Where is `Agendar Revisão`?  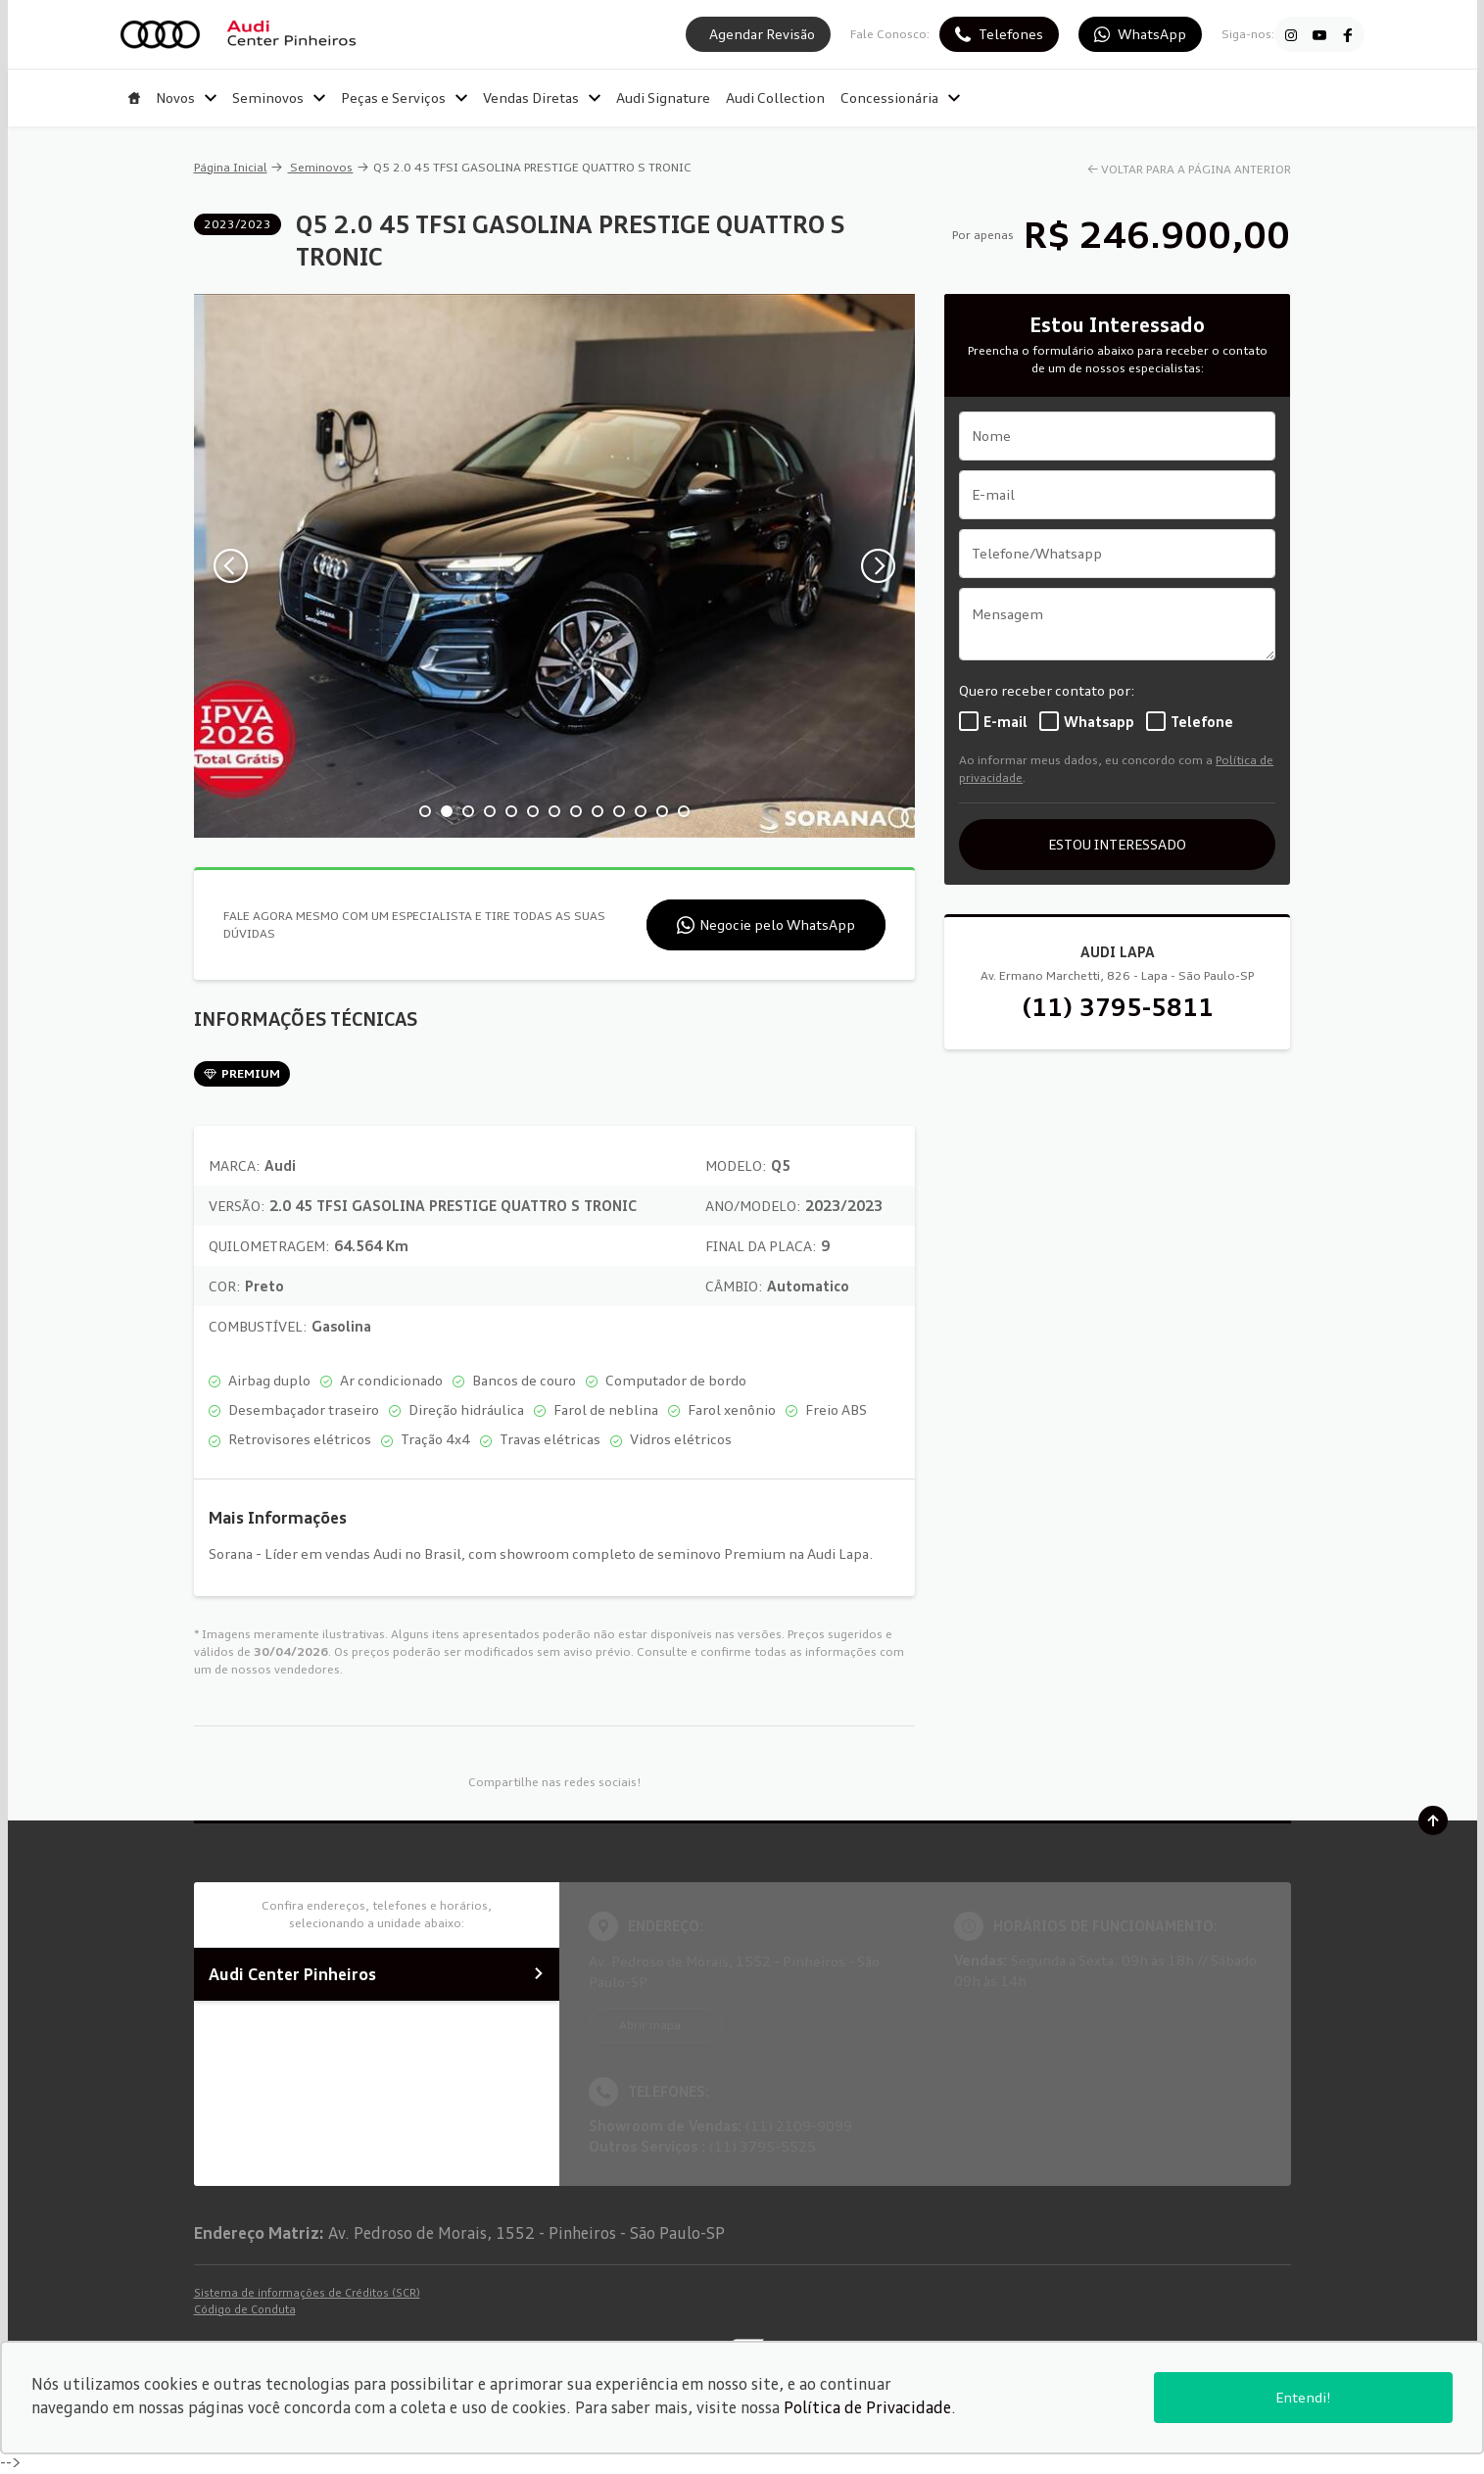
Agendar Revisão is located at coordinates (762, 33).